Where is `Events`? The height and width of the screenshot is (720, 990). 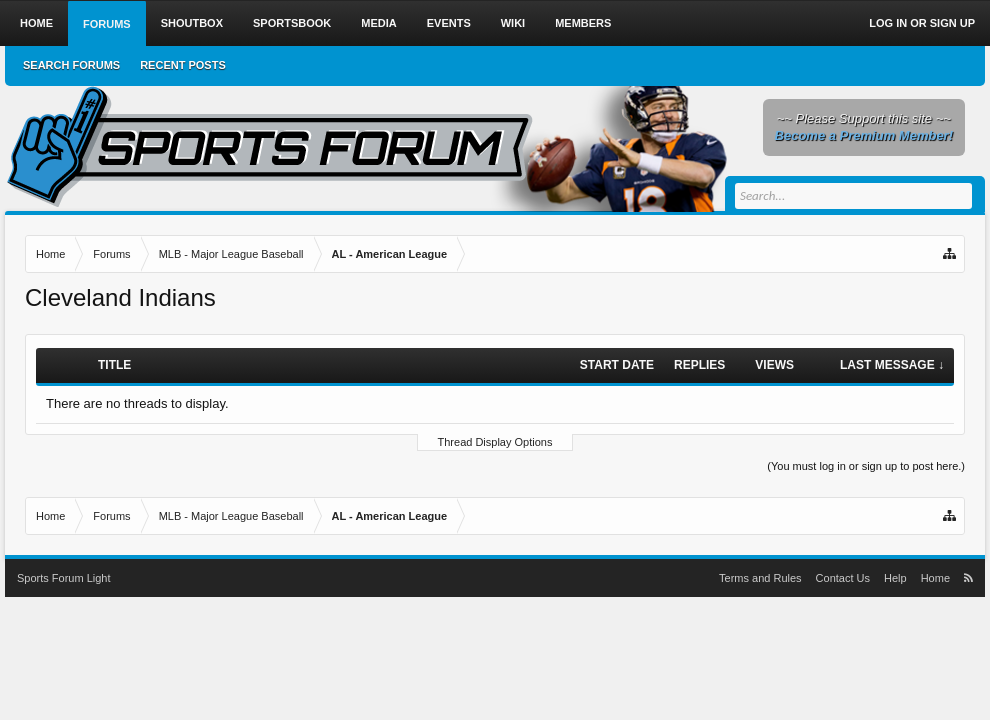
Events is located at coordinates (449, 23).